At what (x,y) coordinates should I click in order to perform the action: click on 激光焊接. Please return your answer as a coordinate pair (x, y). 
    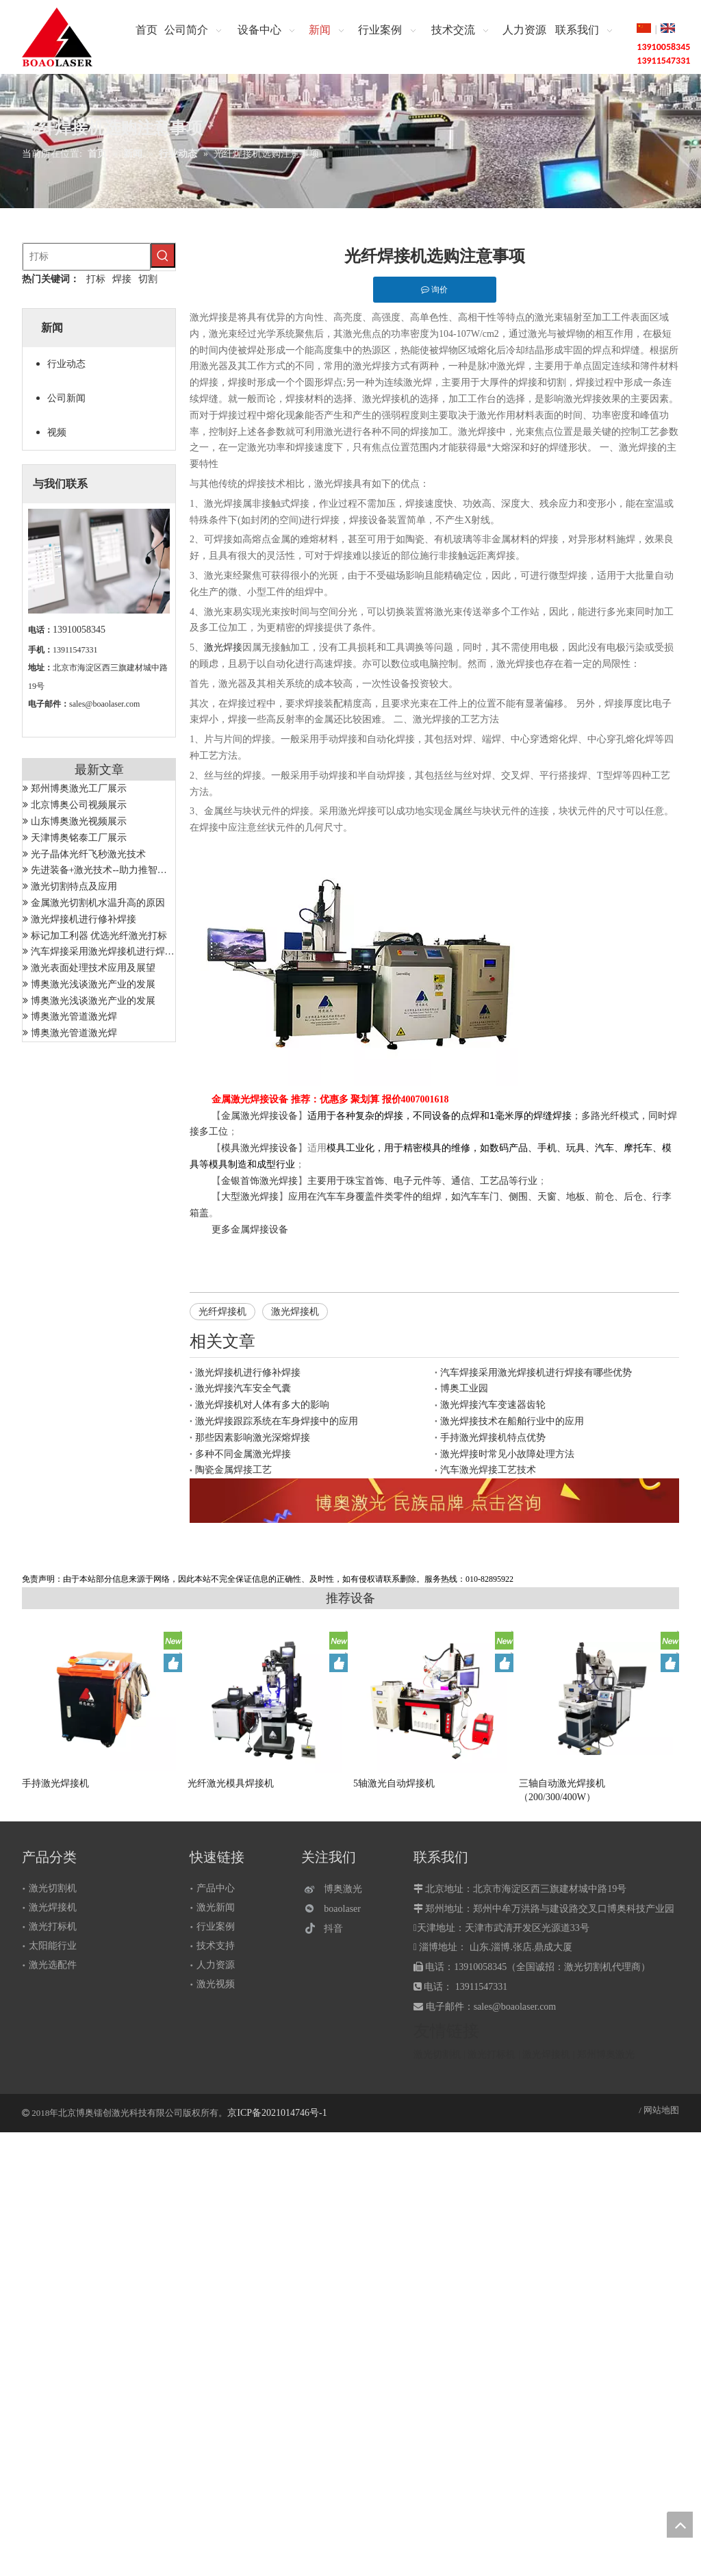
    Looking at the image, I should click on (223, 647).